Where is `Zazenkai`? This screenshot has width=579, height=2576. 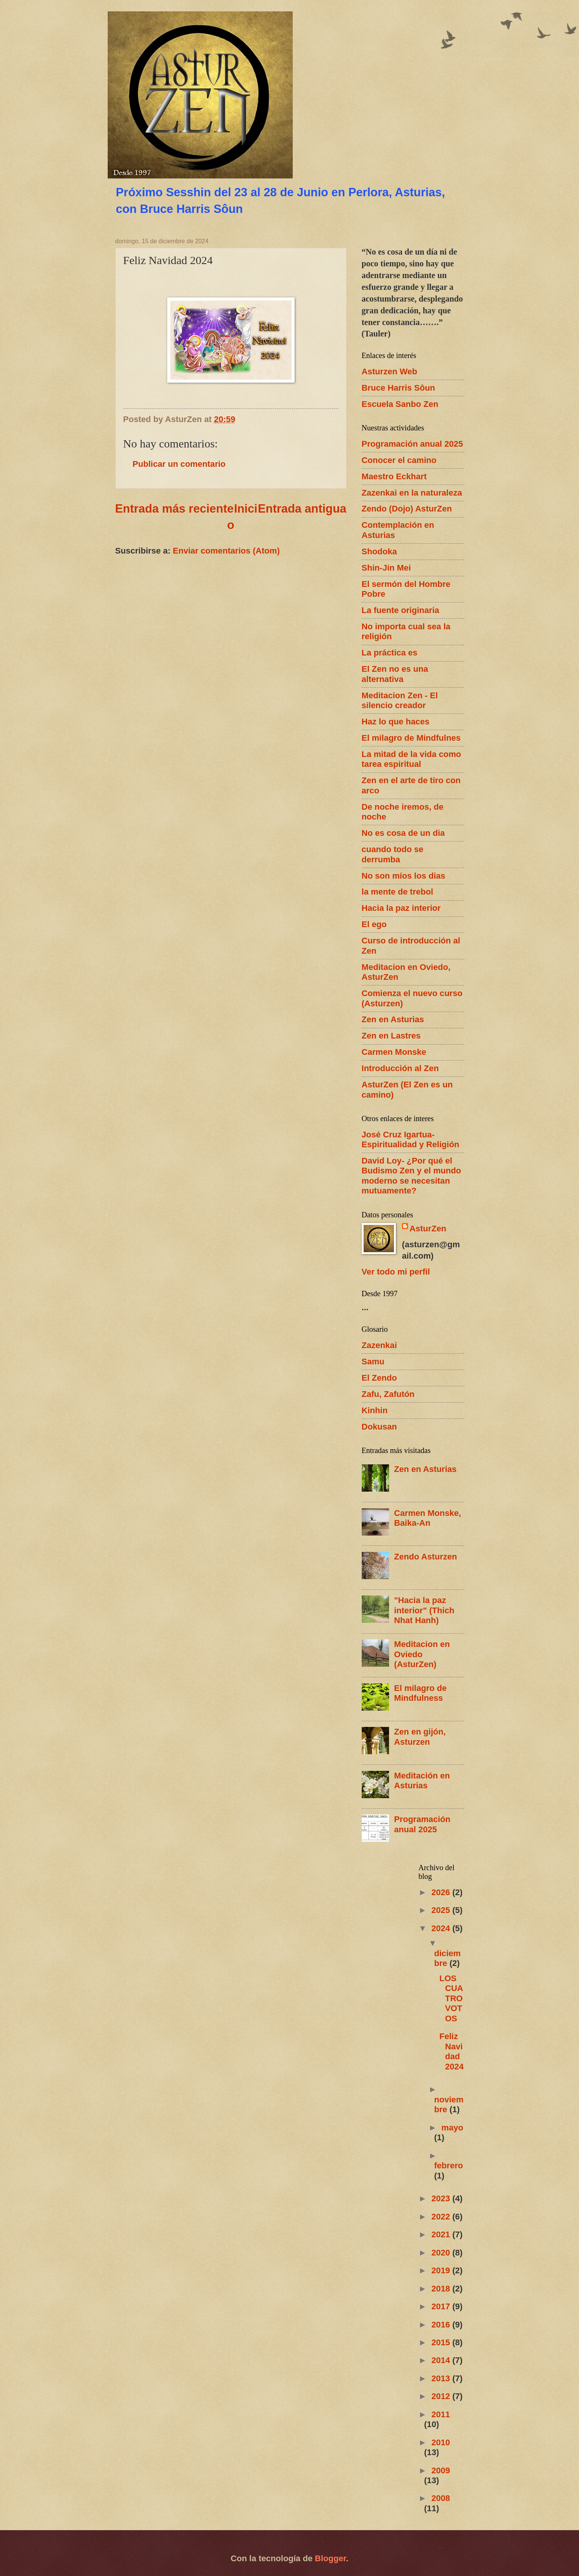
Zazenkai is located at coordinates (379, 1345).